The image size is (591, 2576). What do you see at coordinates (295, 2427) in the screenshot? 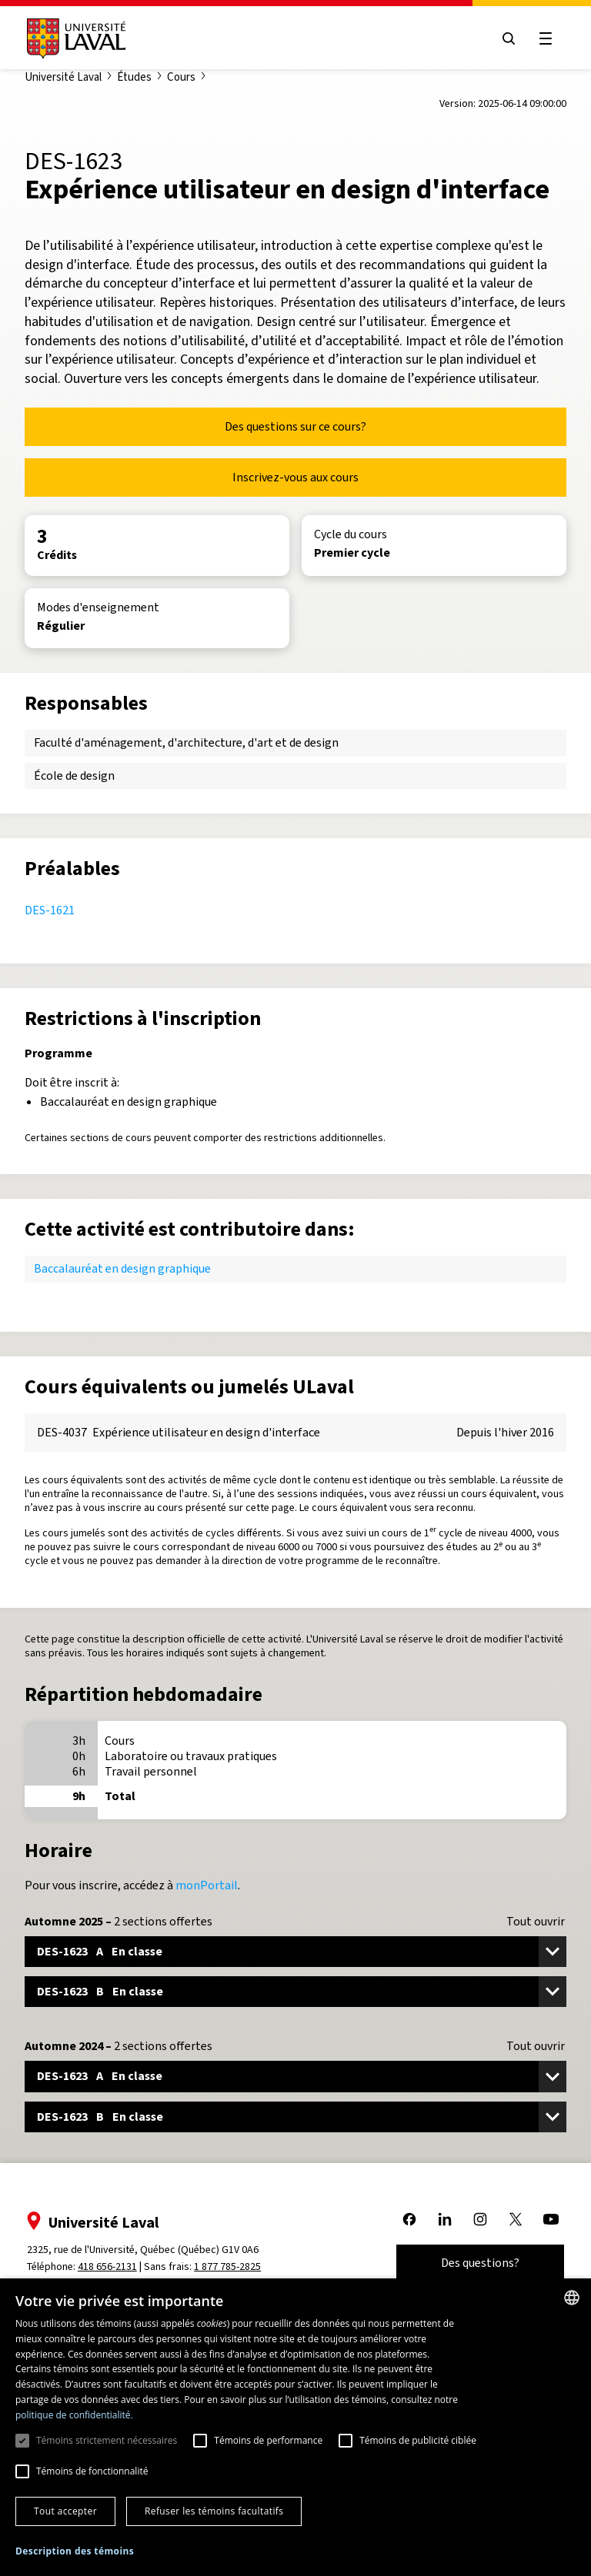
I see `[dialog]` at bounding box center [295, 2427].